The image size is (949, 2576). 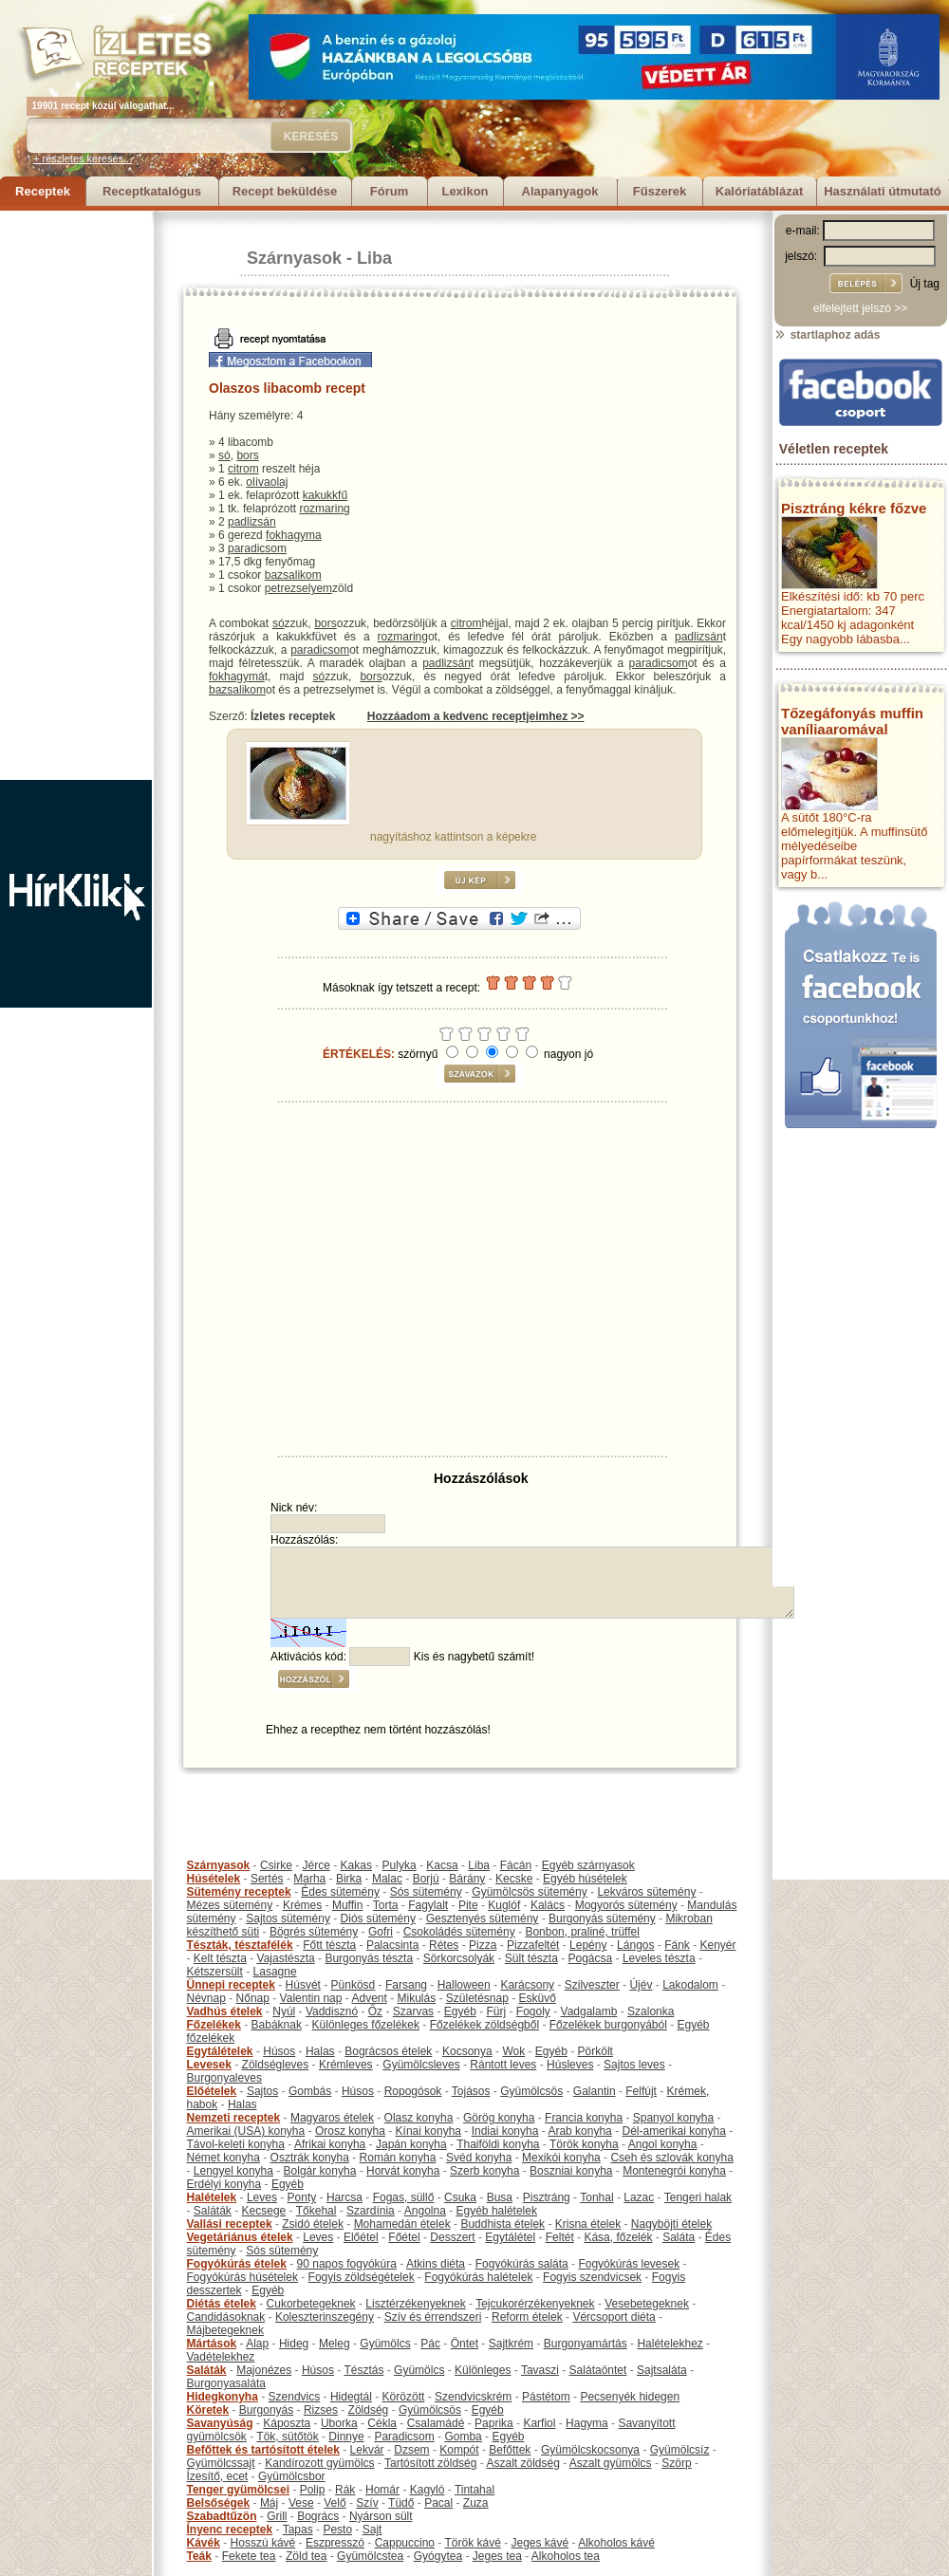 What do you see at coordinates (243, 468) in the screenshot?
I see `citrom` at bounding box center [243, 468].